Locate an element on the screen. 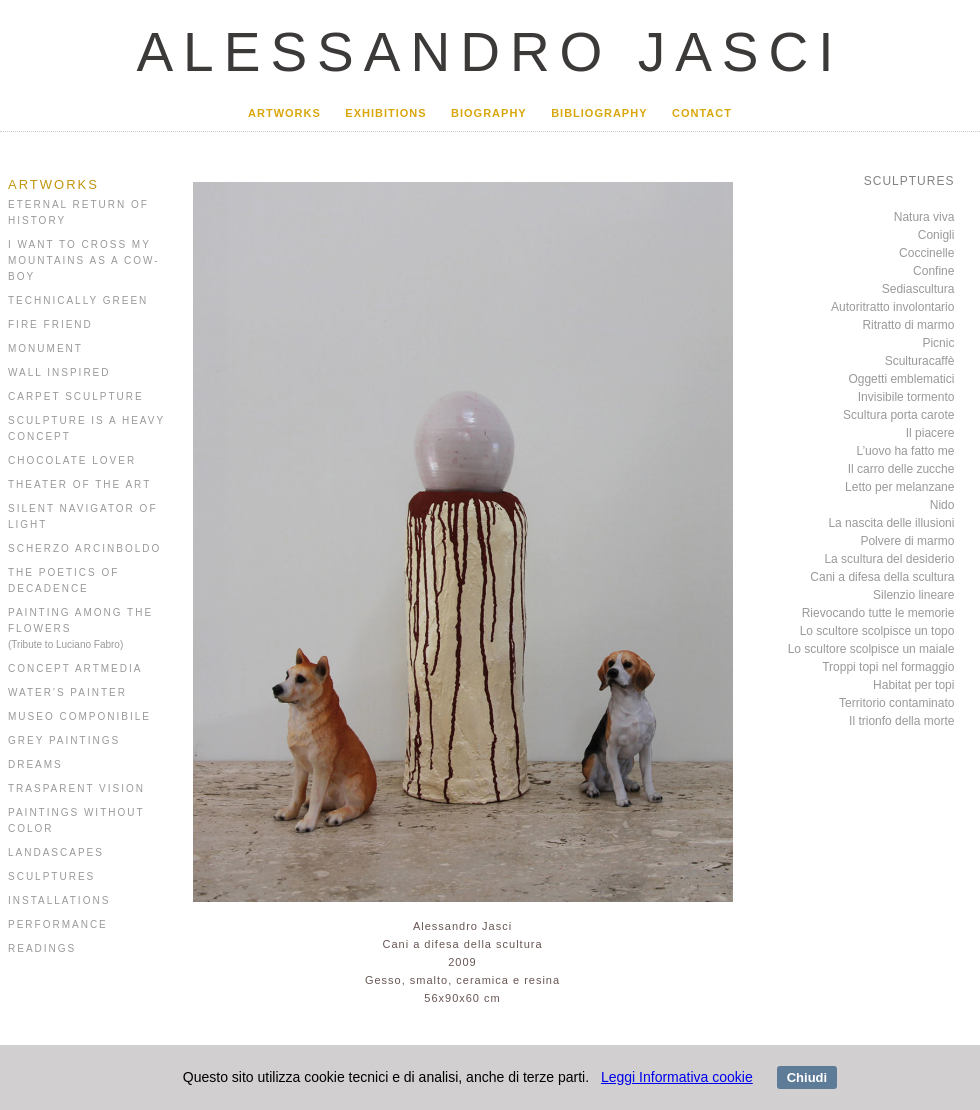 Image resolution: width=980 pixels, height=1110 pixels. Cani a difesa della scultura is located at coordinates (882, 577).